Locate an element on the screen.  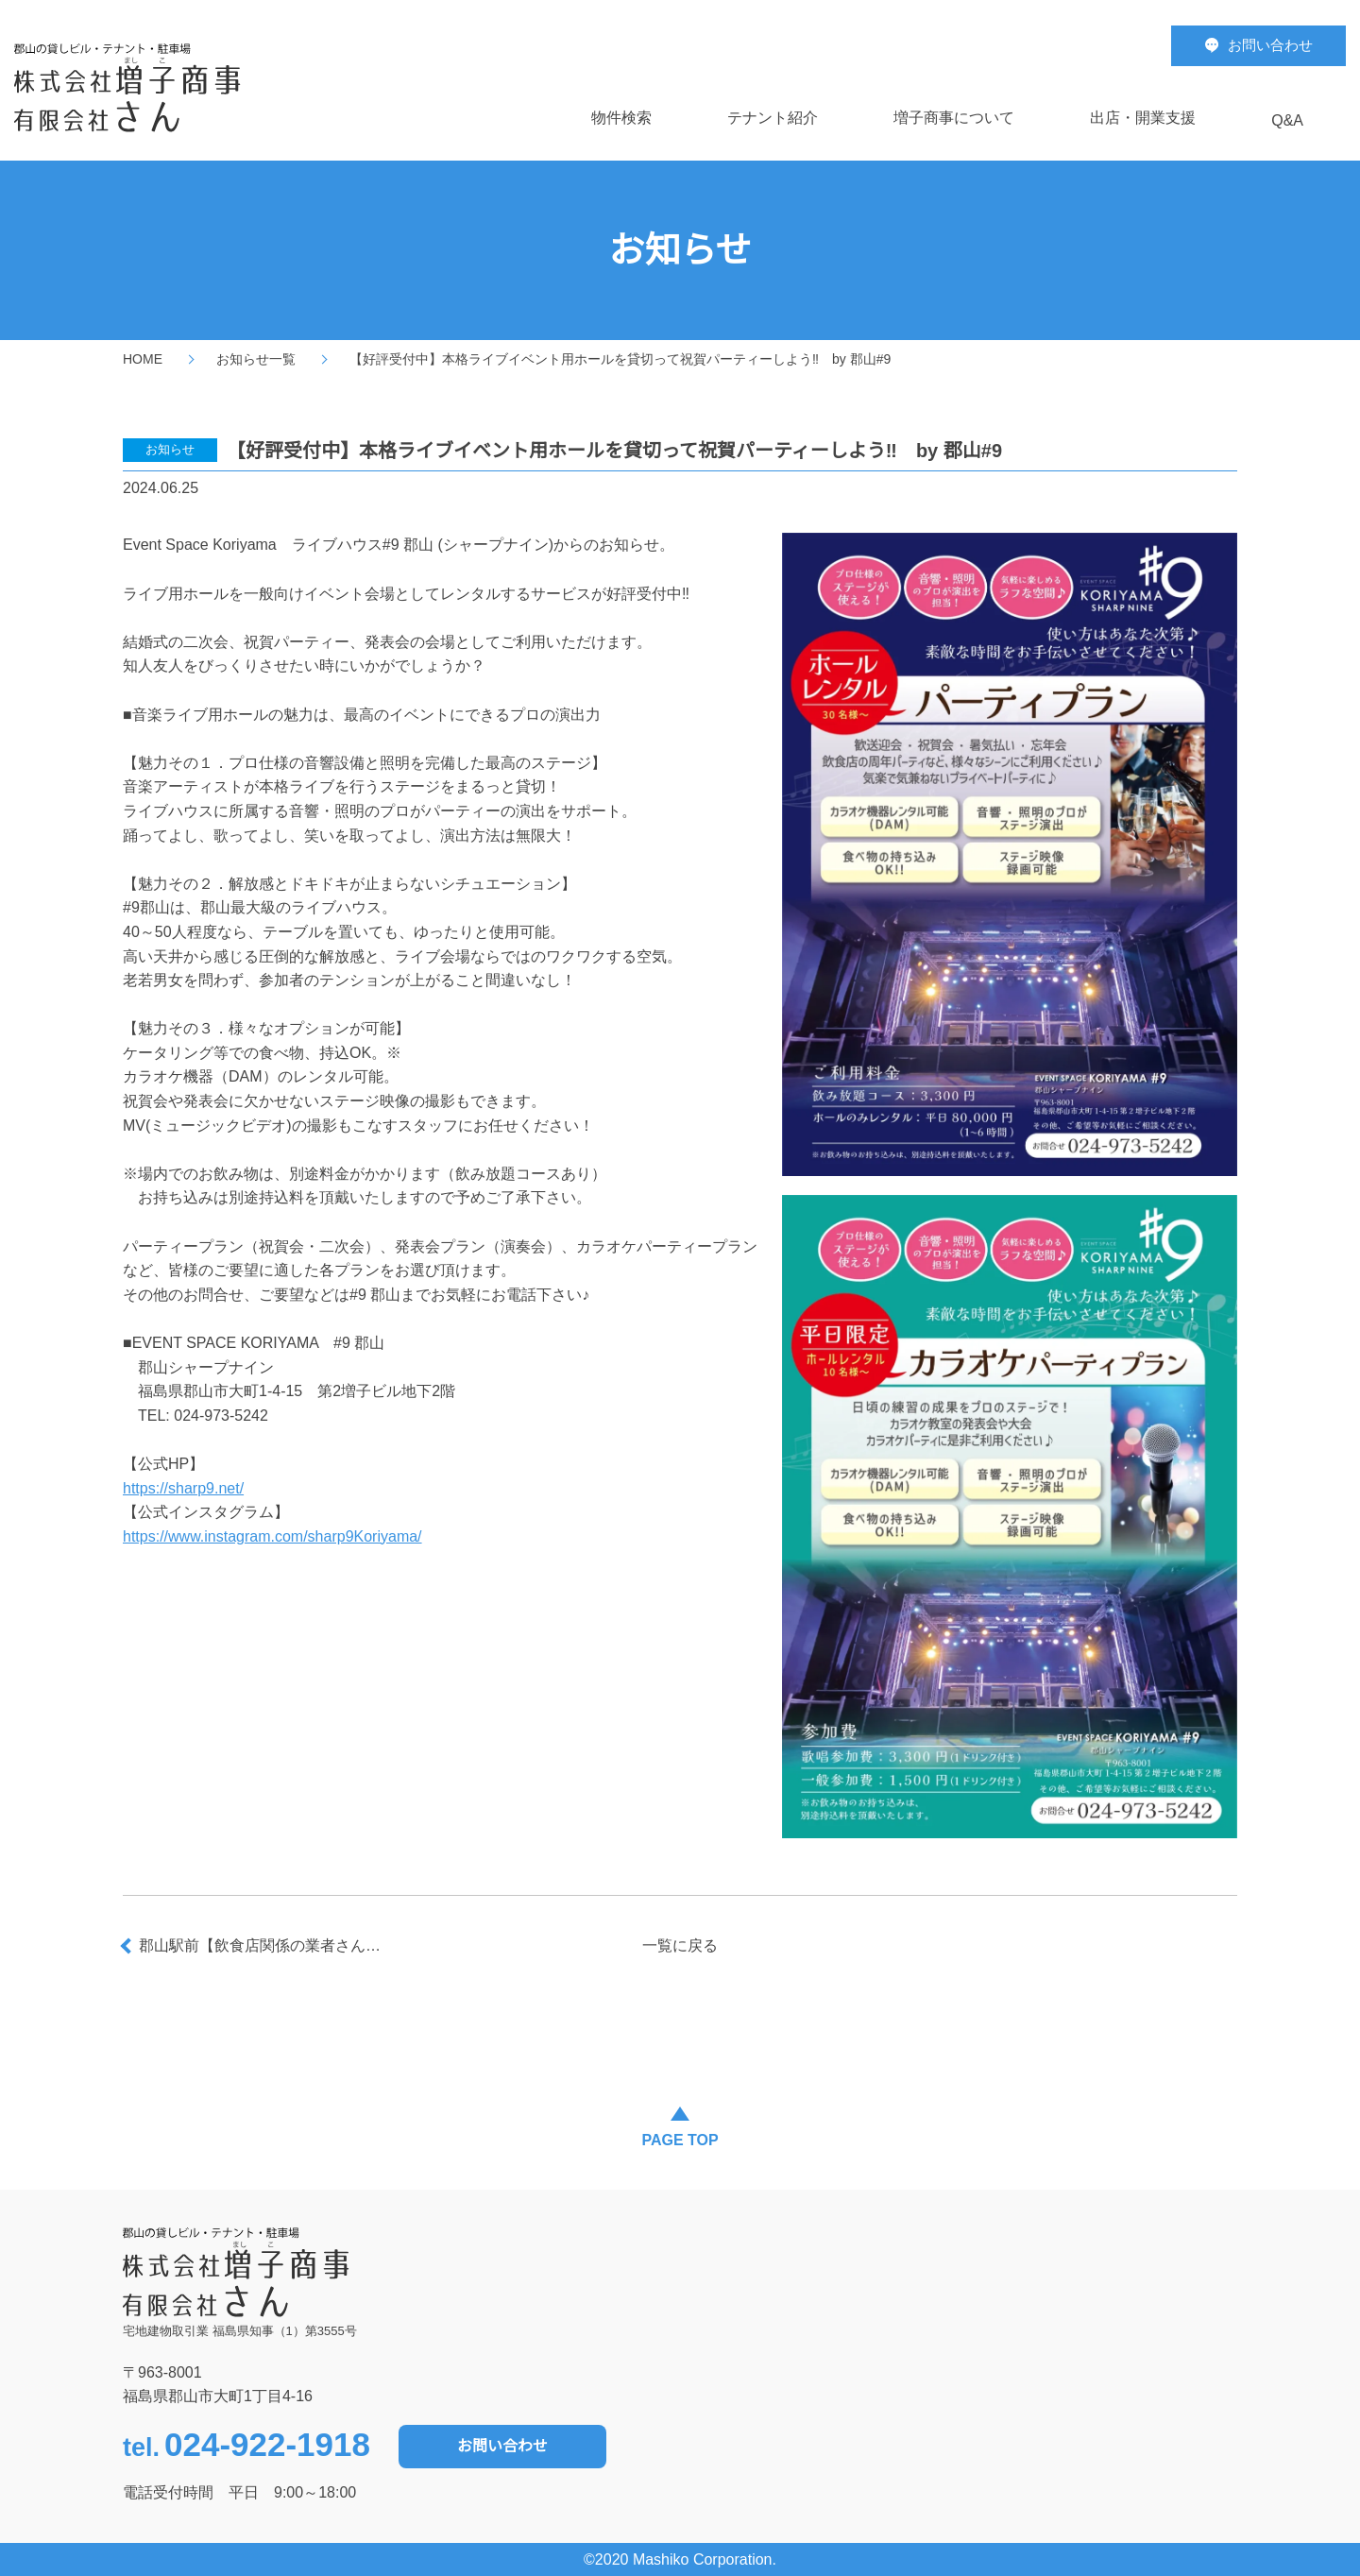
お問い合わせ is located at coordinates (502, 2446).